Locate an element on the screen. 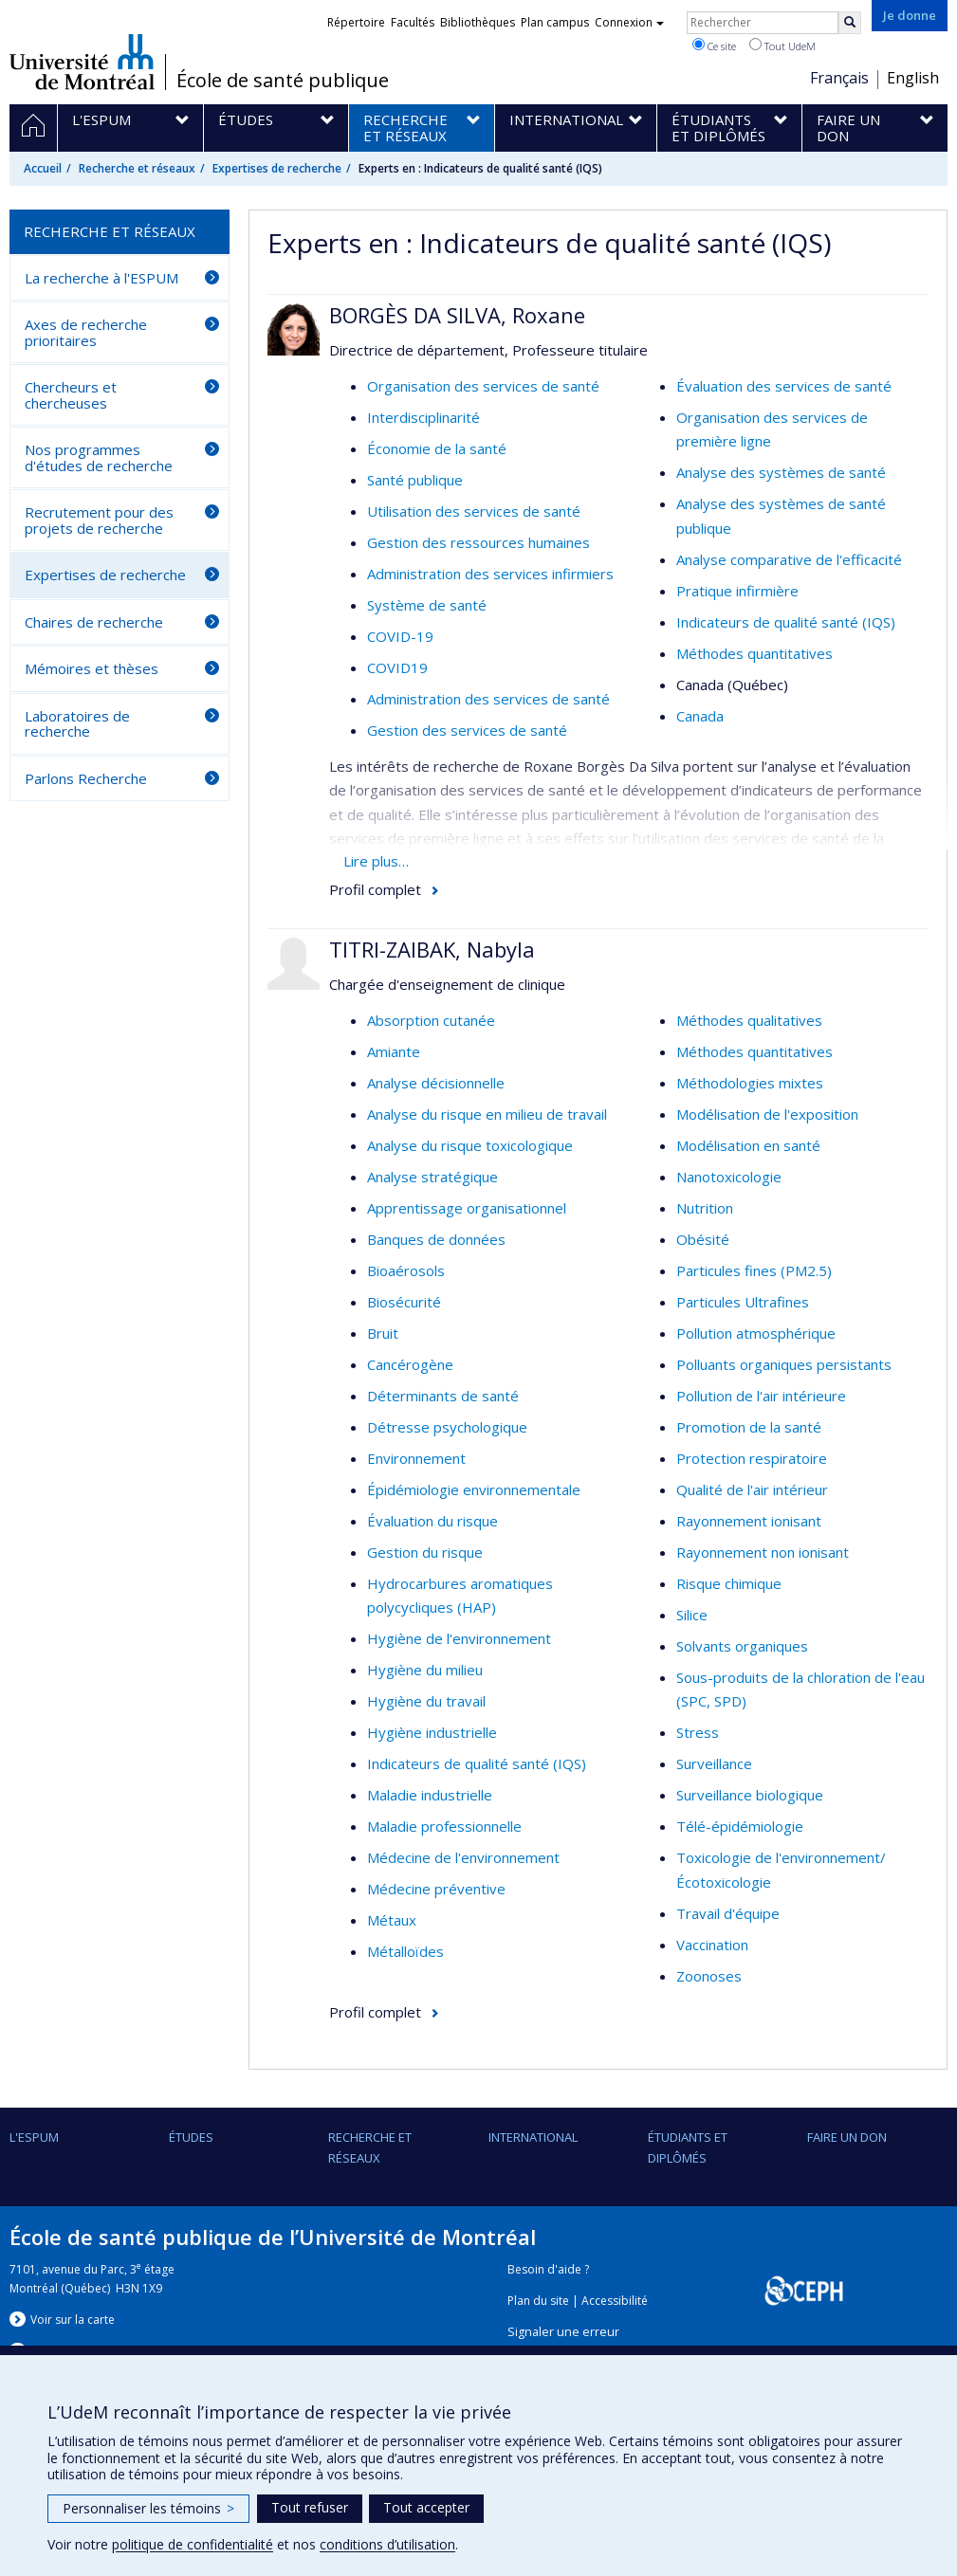  Métaux is located at coordinates (391, 1919).